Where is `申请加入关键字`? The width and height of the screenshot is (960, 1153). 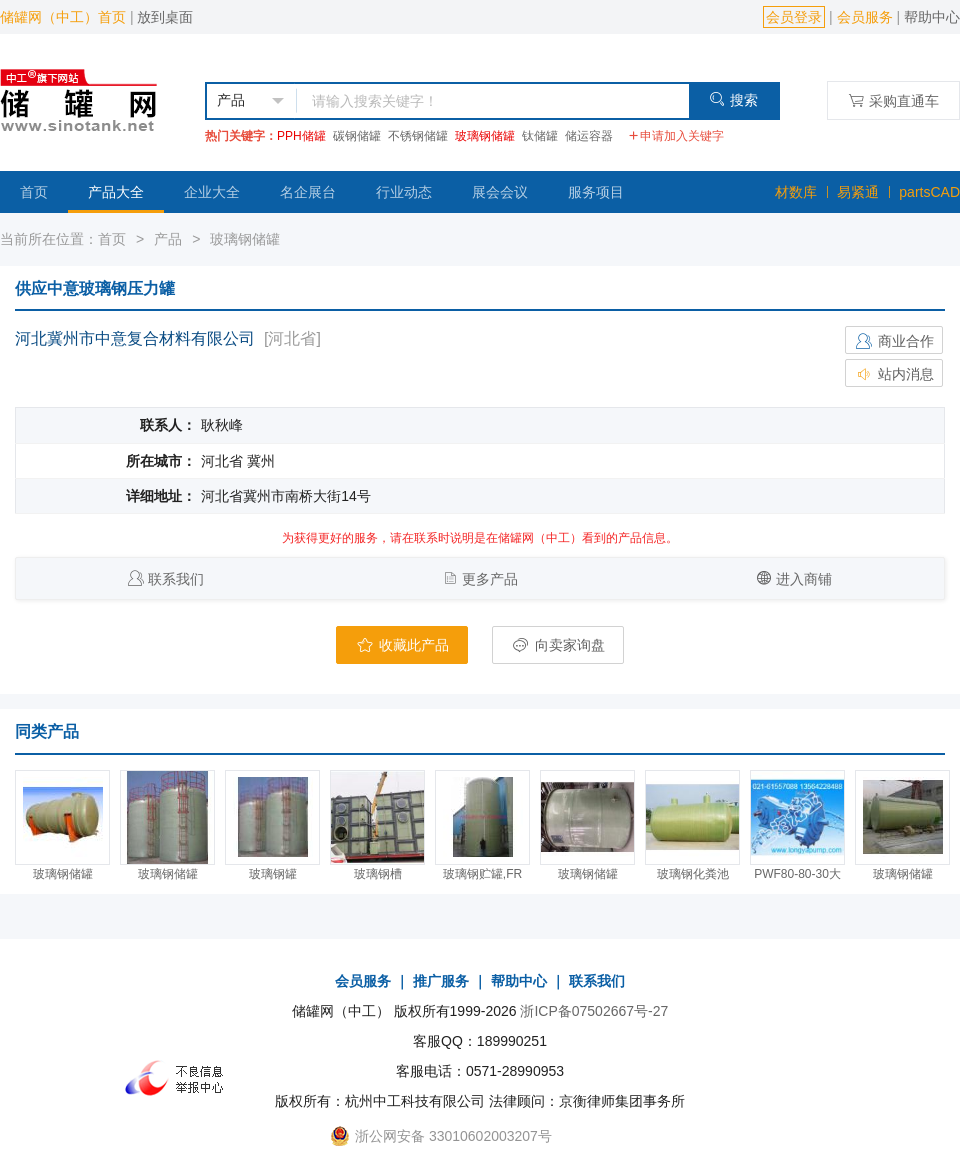 申请加入关键字 is located at coordinates (676, 136).